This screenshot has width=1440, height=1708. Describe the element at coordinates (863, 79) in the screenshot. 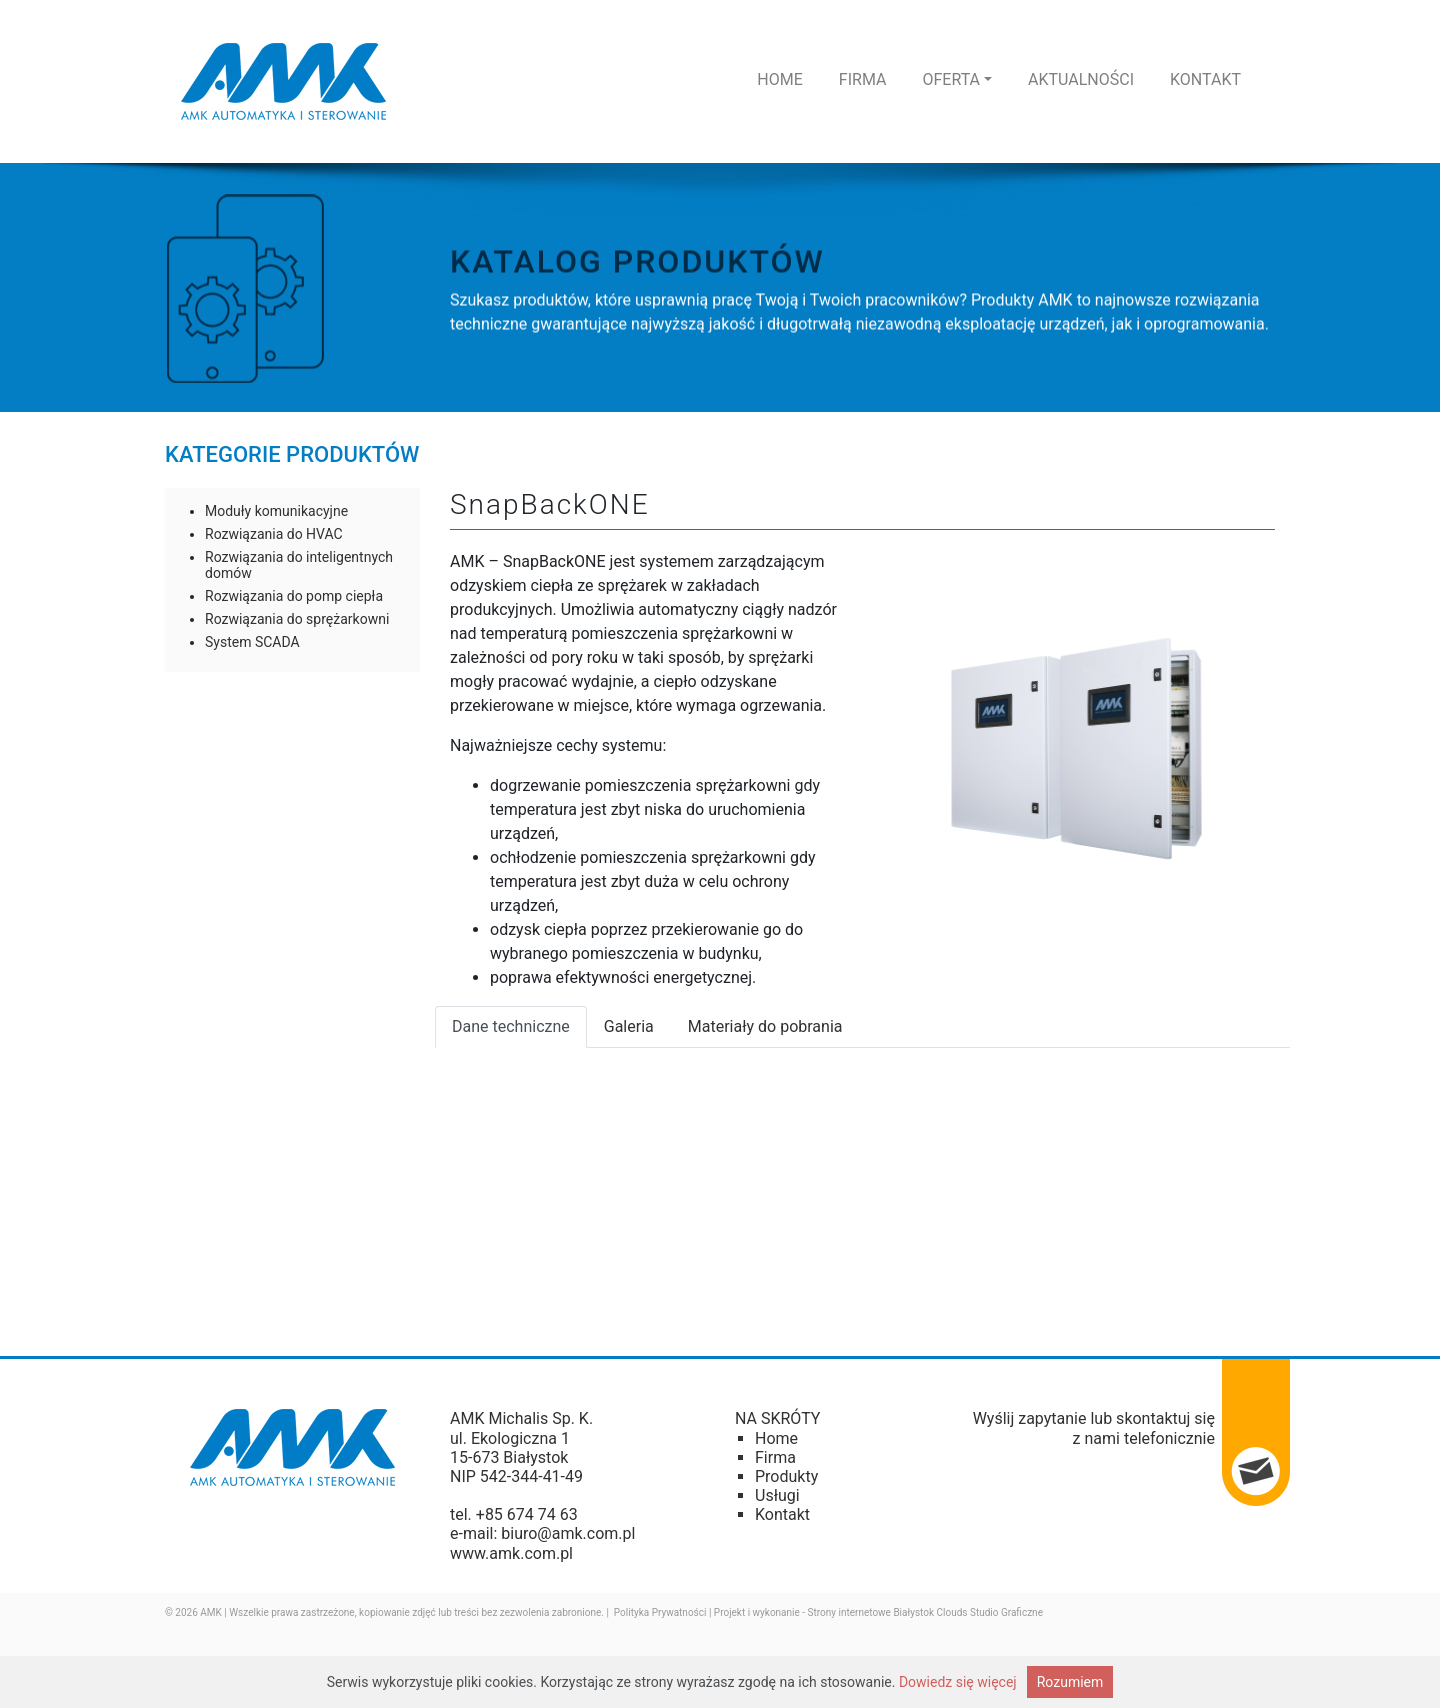

I see `Firma` at that location.